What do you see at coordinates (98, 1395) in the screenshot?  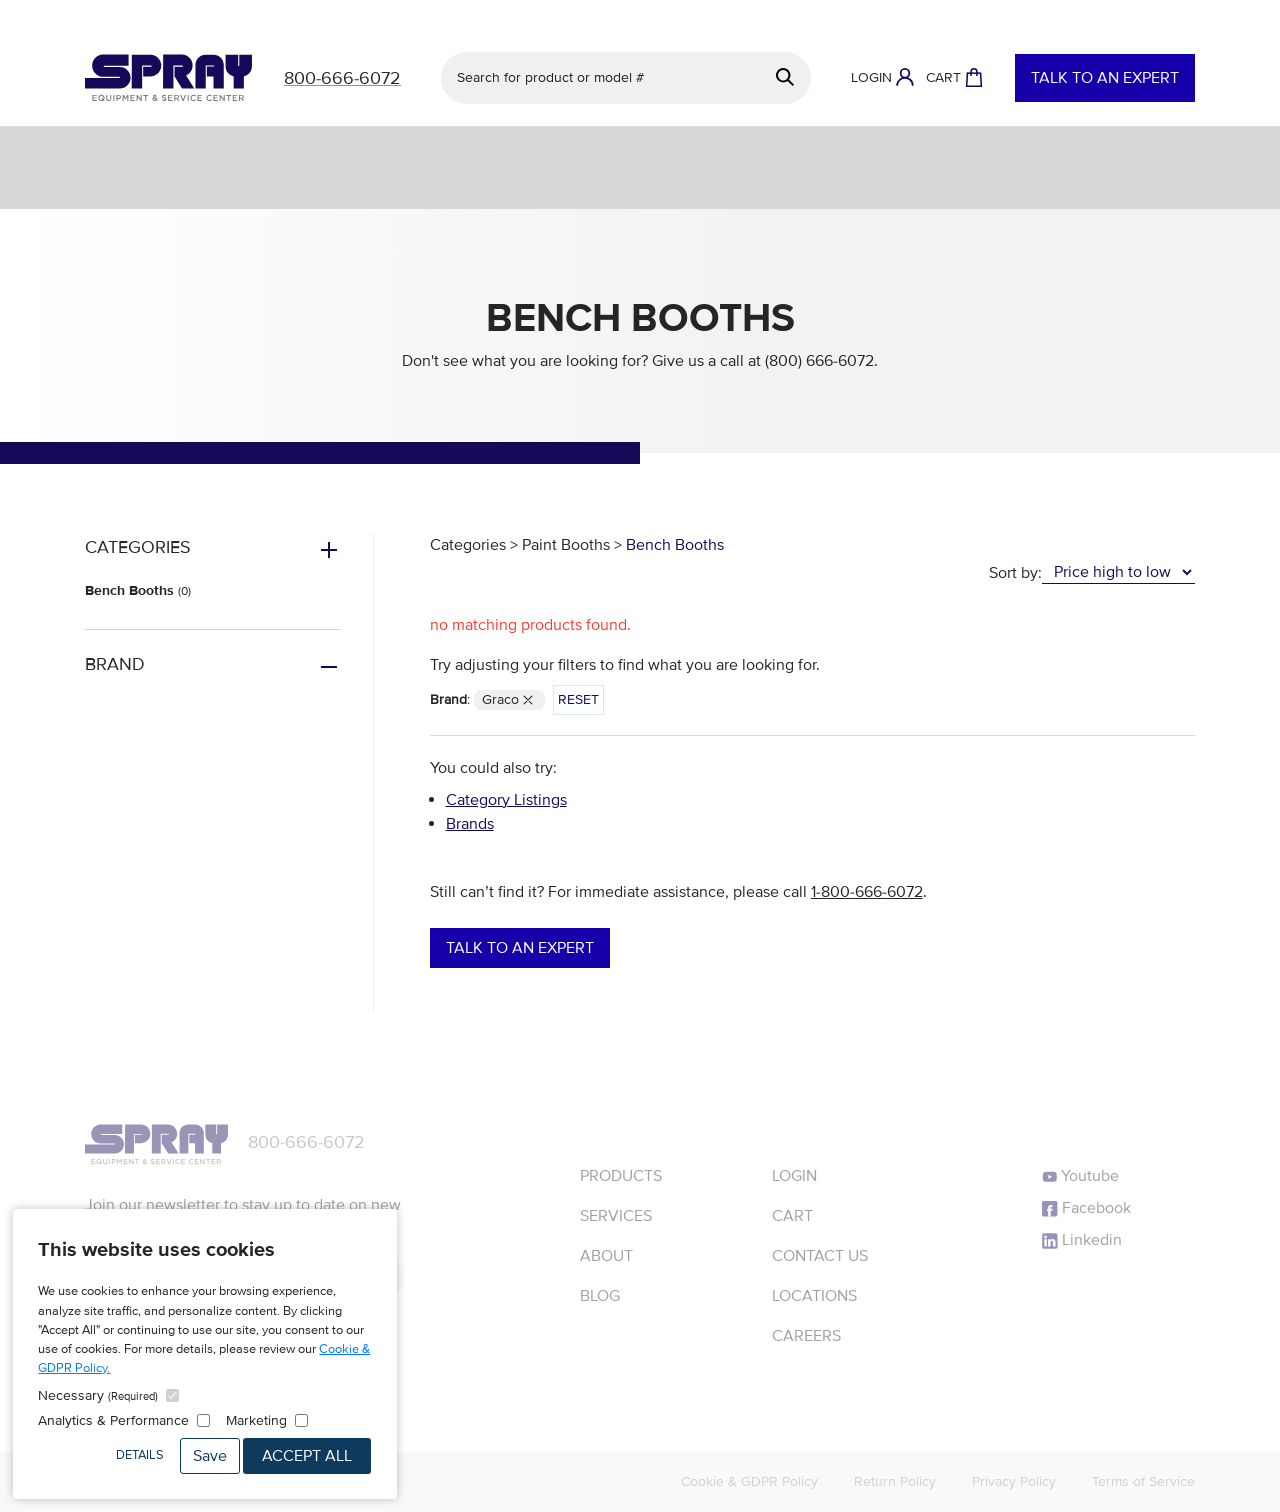 I see `Necessary` at bounding box center [98, 1395].